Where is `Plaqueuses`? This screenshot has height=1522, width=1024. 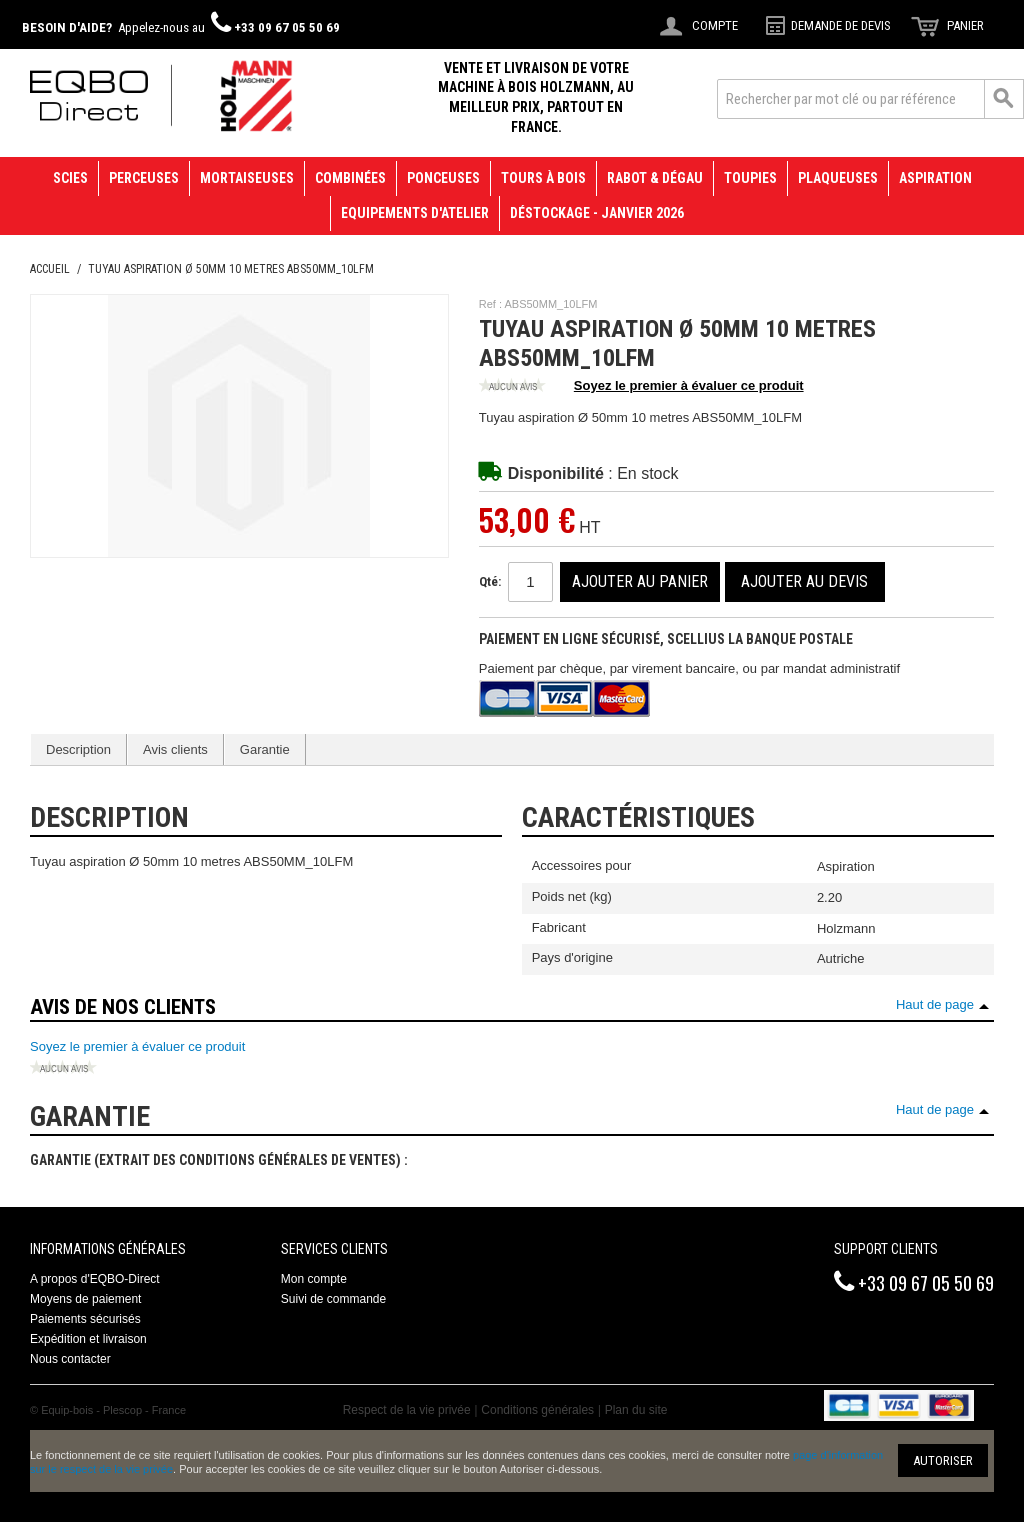 Plaqueuses is located at coordinates (838, 178).